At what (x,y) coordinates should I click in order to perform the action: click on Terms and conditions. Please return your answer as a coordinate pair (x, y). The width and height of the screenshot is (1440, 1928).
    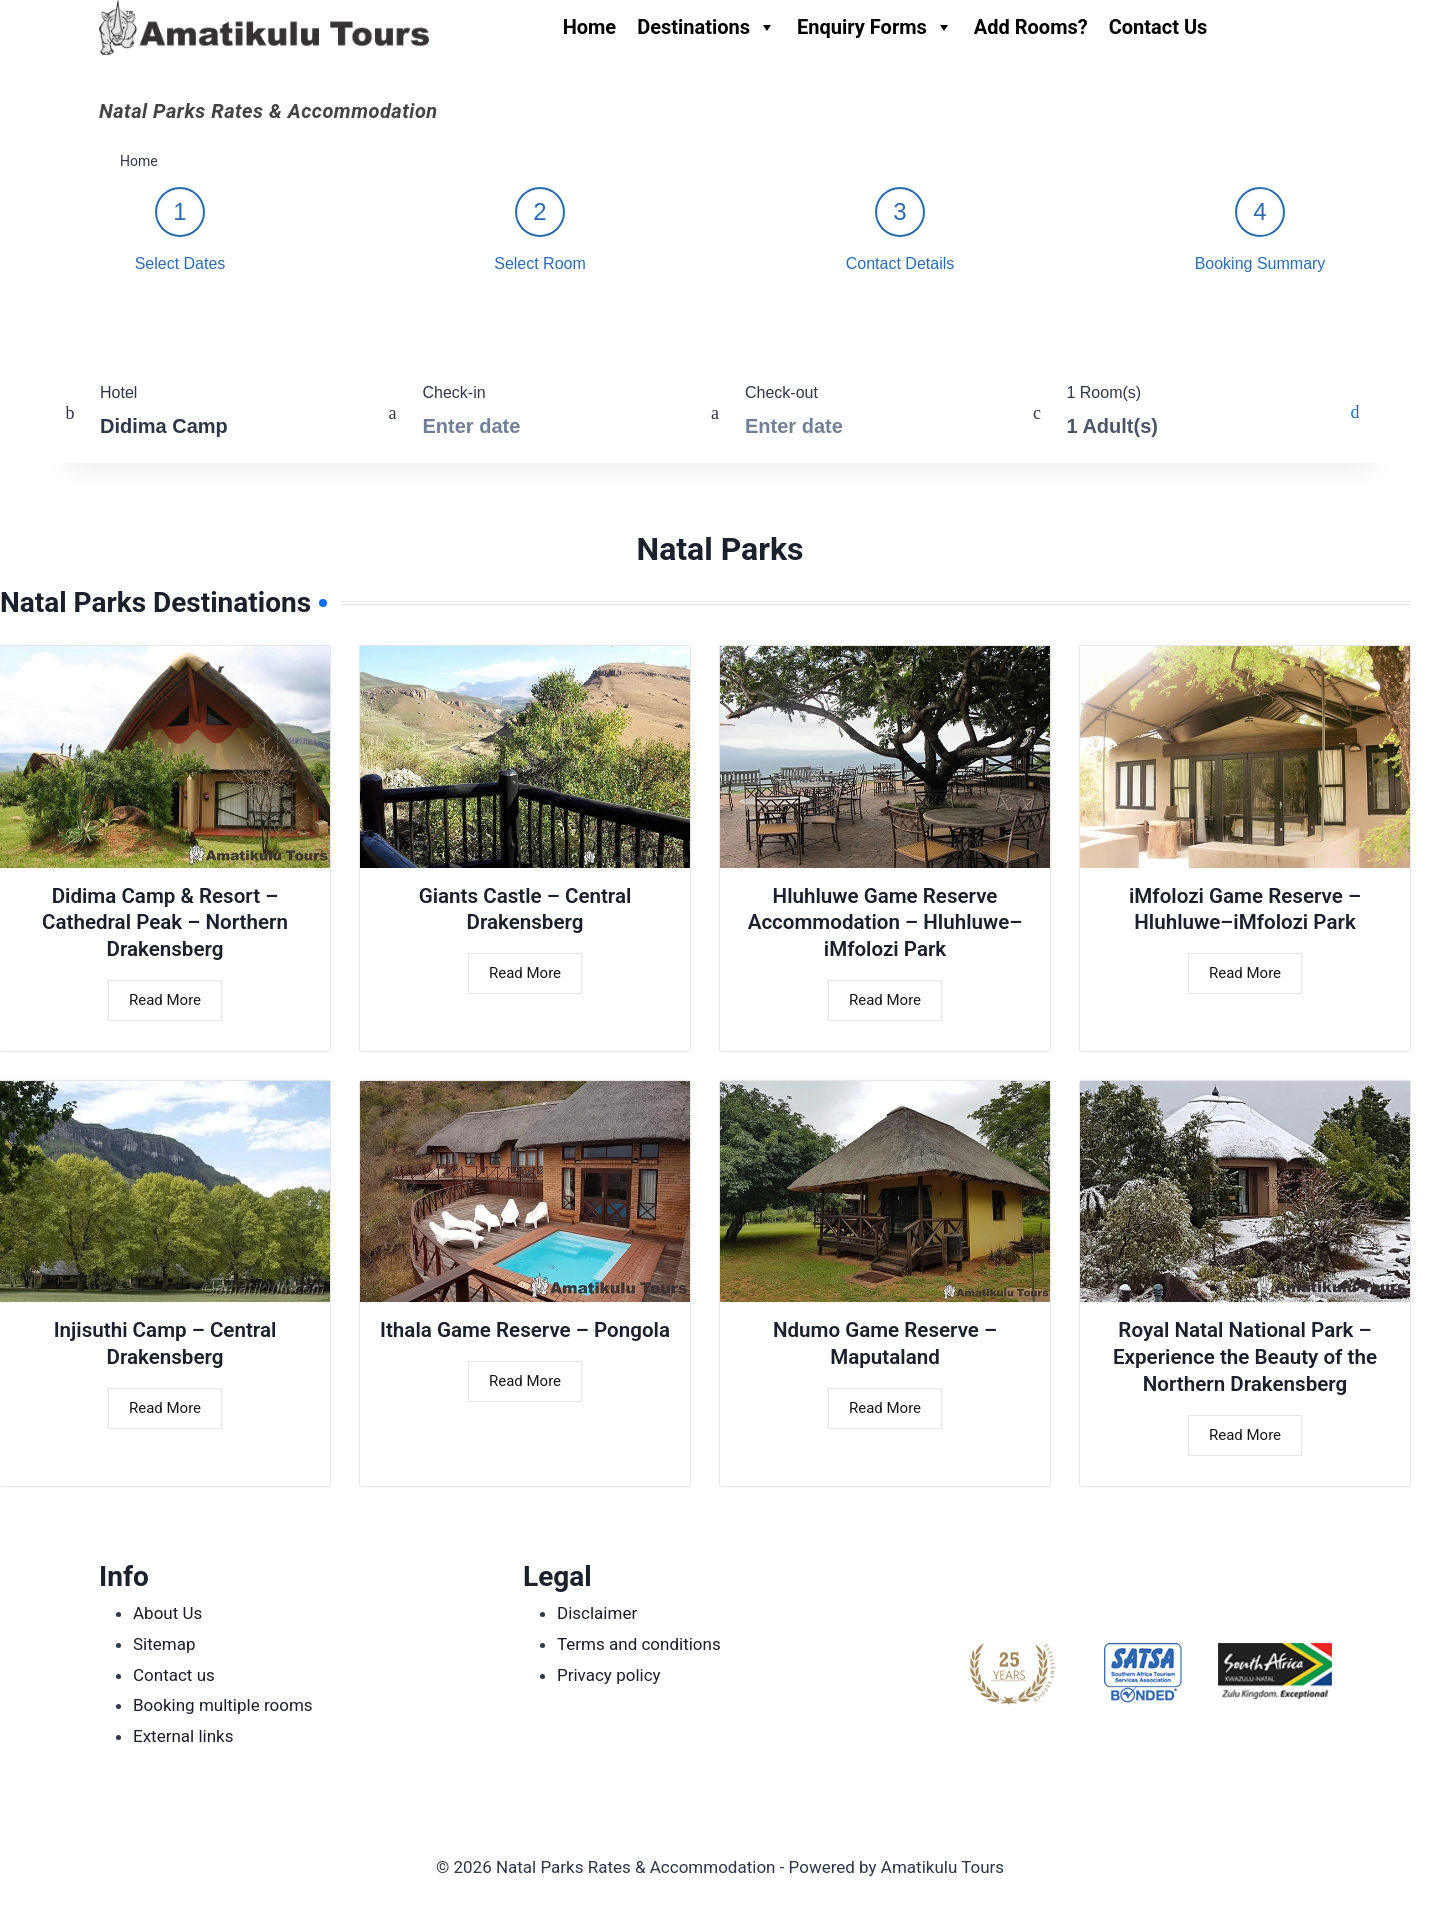
    Looking at the image, I should click on (639, 1644).